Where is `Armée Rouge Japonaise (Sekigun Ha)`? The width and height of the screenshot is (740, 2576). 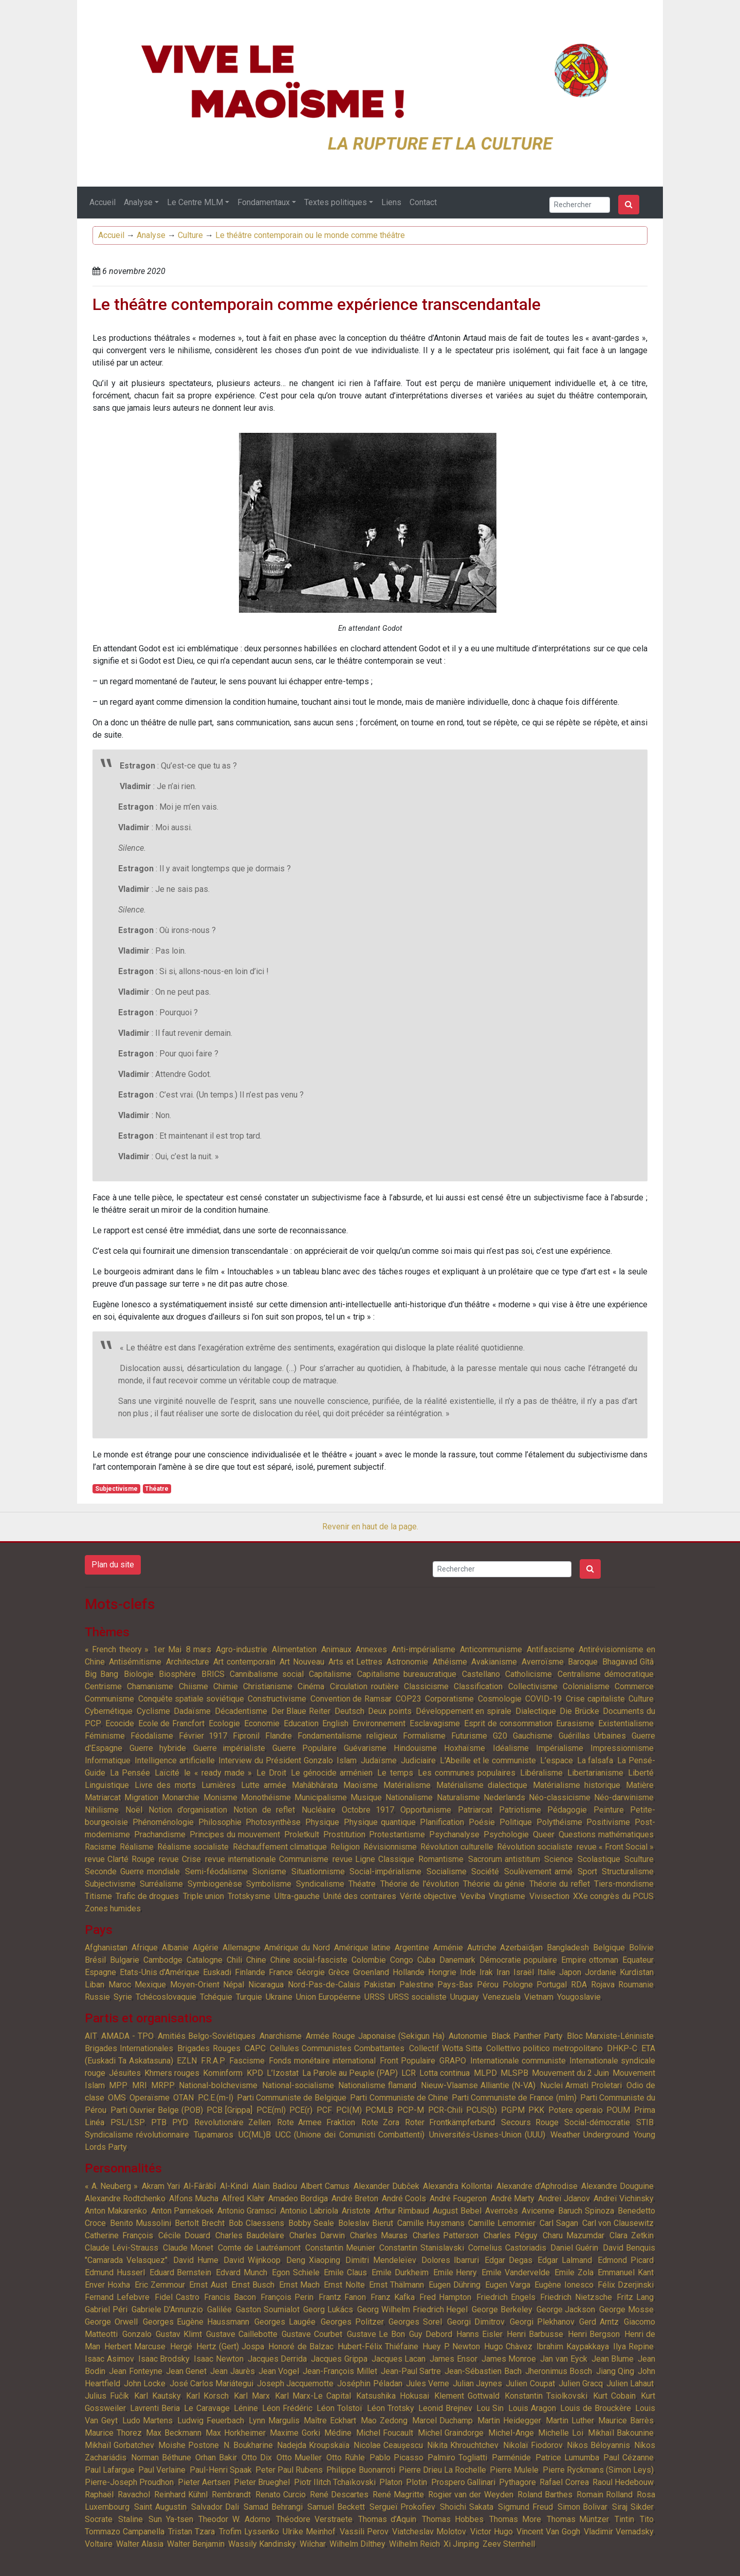
Armée Rouge Japonaise (Sekigun Ha) is located at coordinates (375, 2036).